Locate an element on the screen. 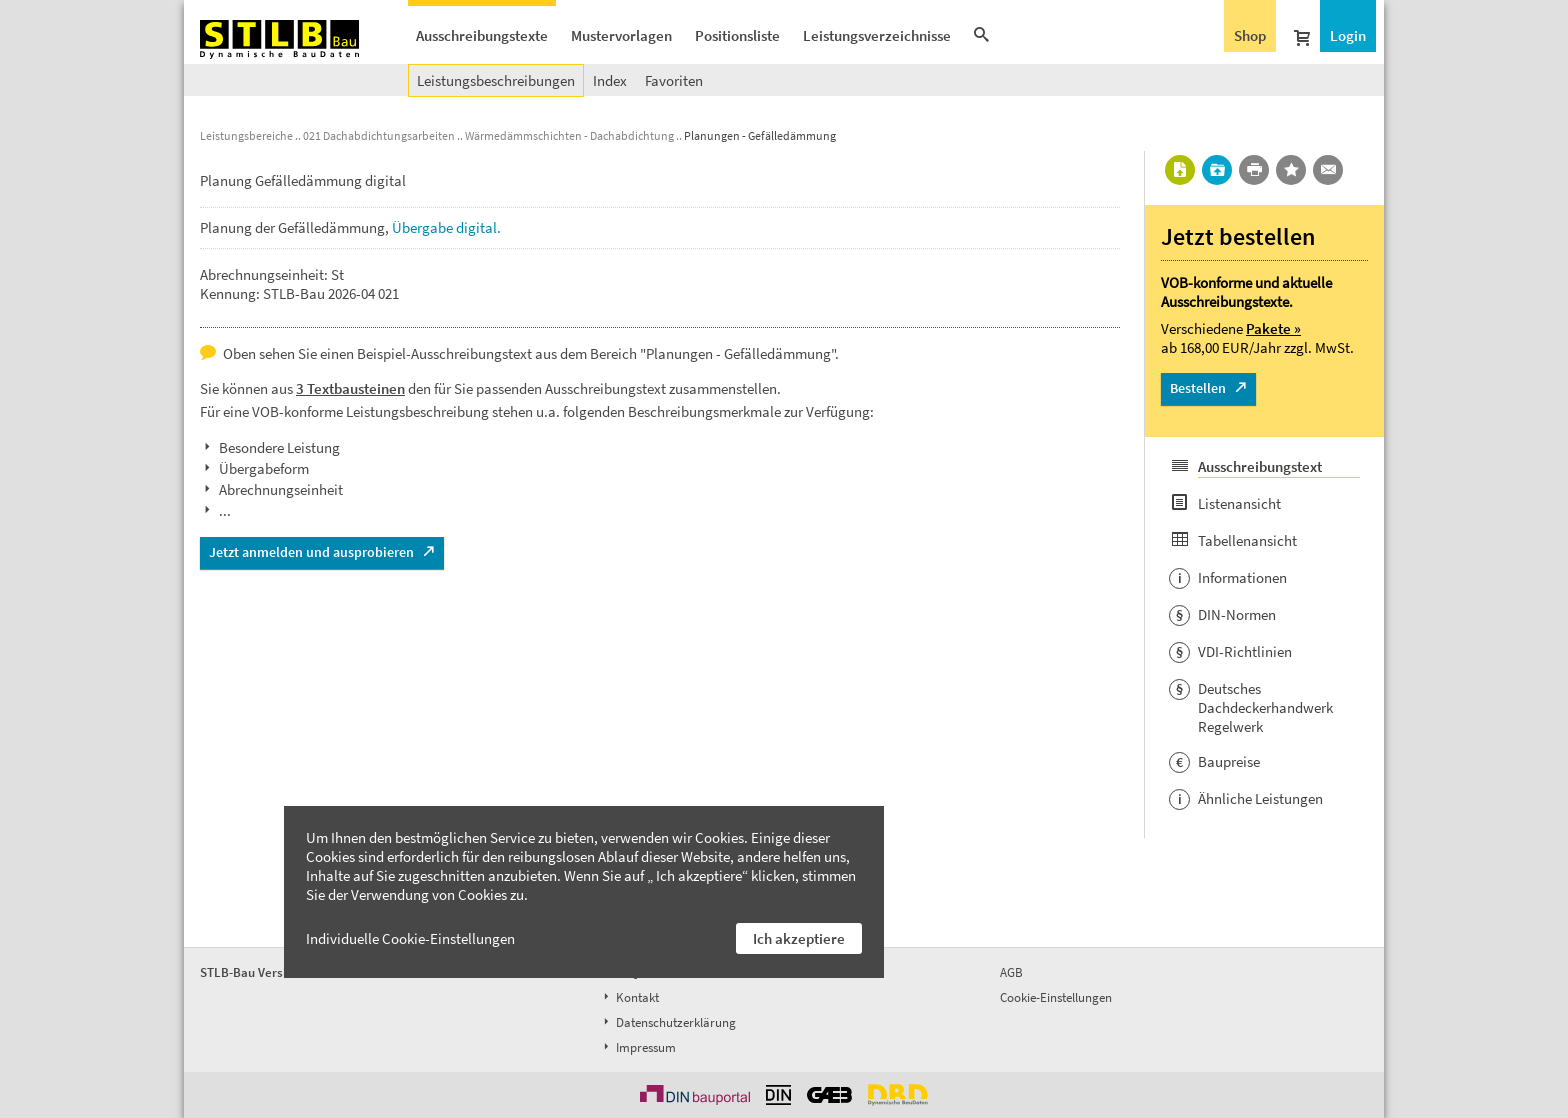  Leistungsbeschreibungen is located at coordinates (496, 80).